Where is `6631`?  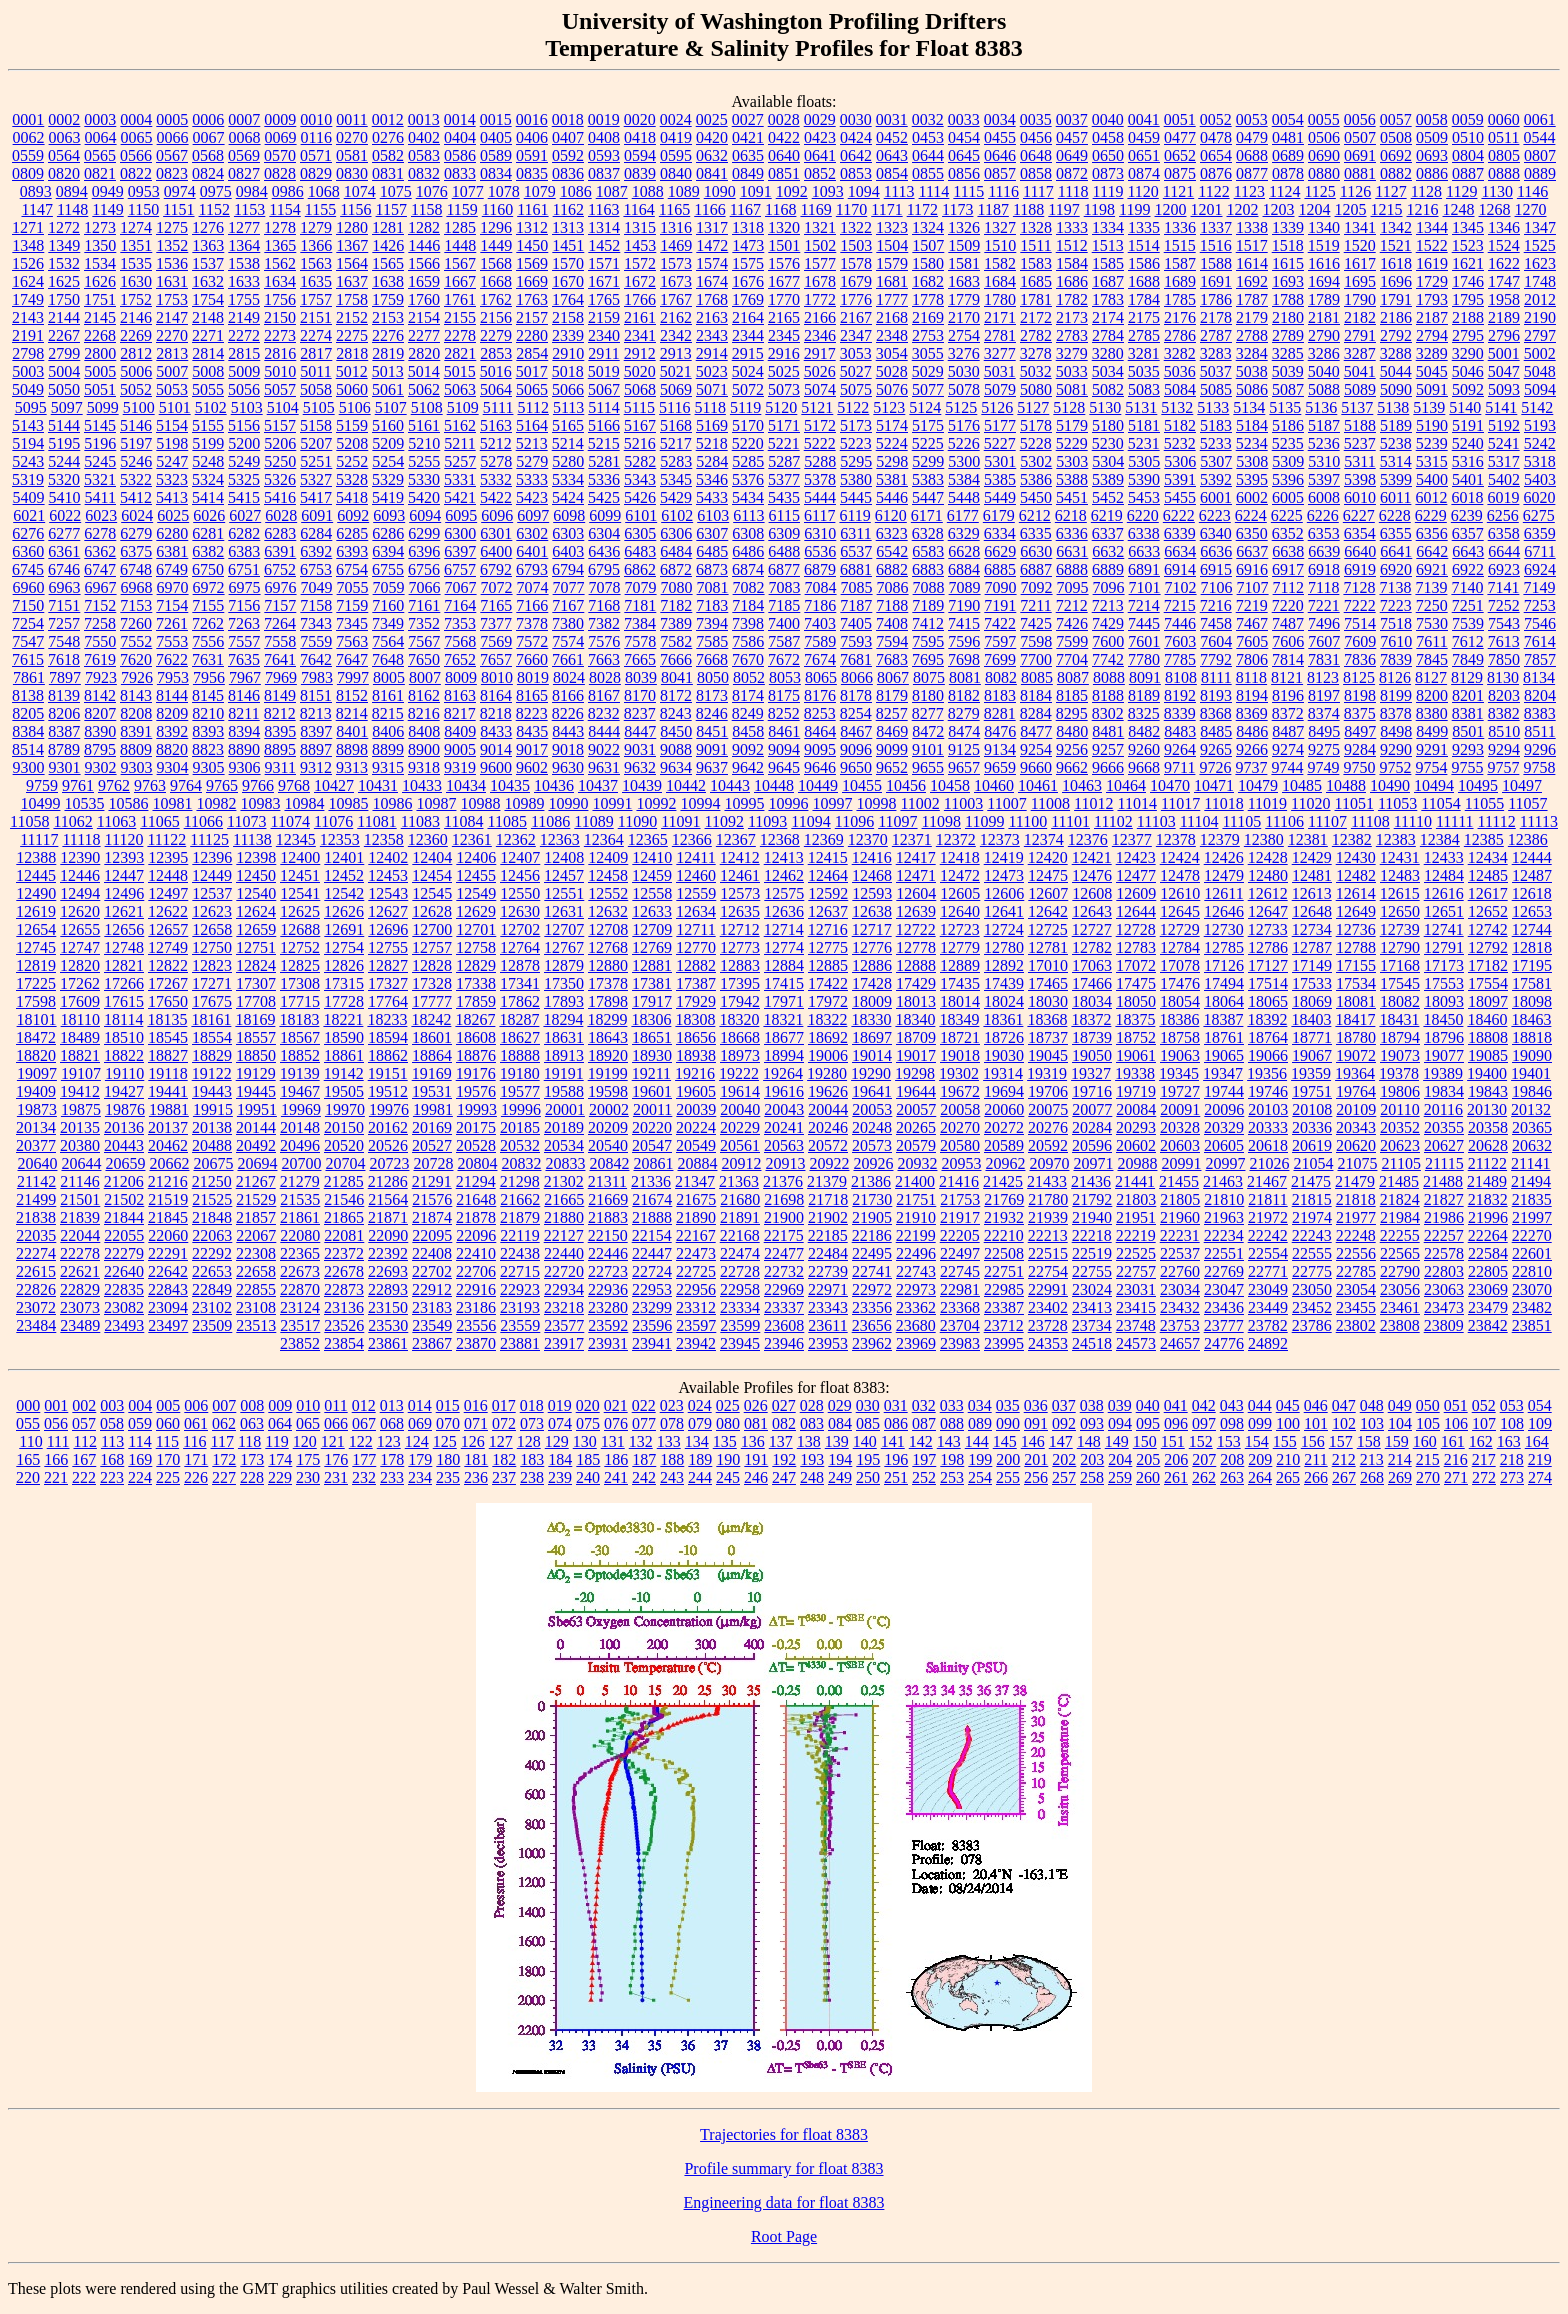 6631 is located at coordinates (1072, 551).